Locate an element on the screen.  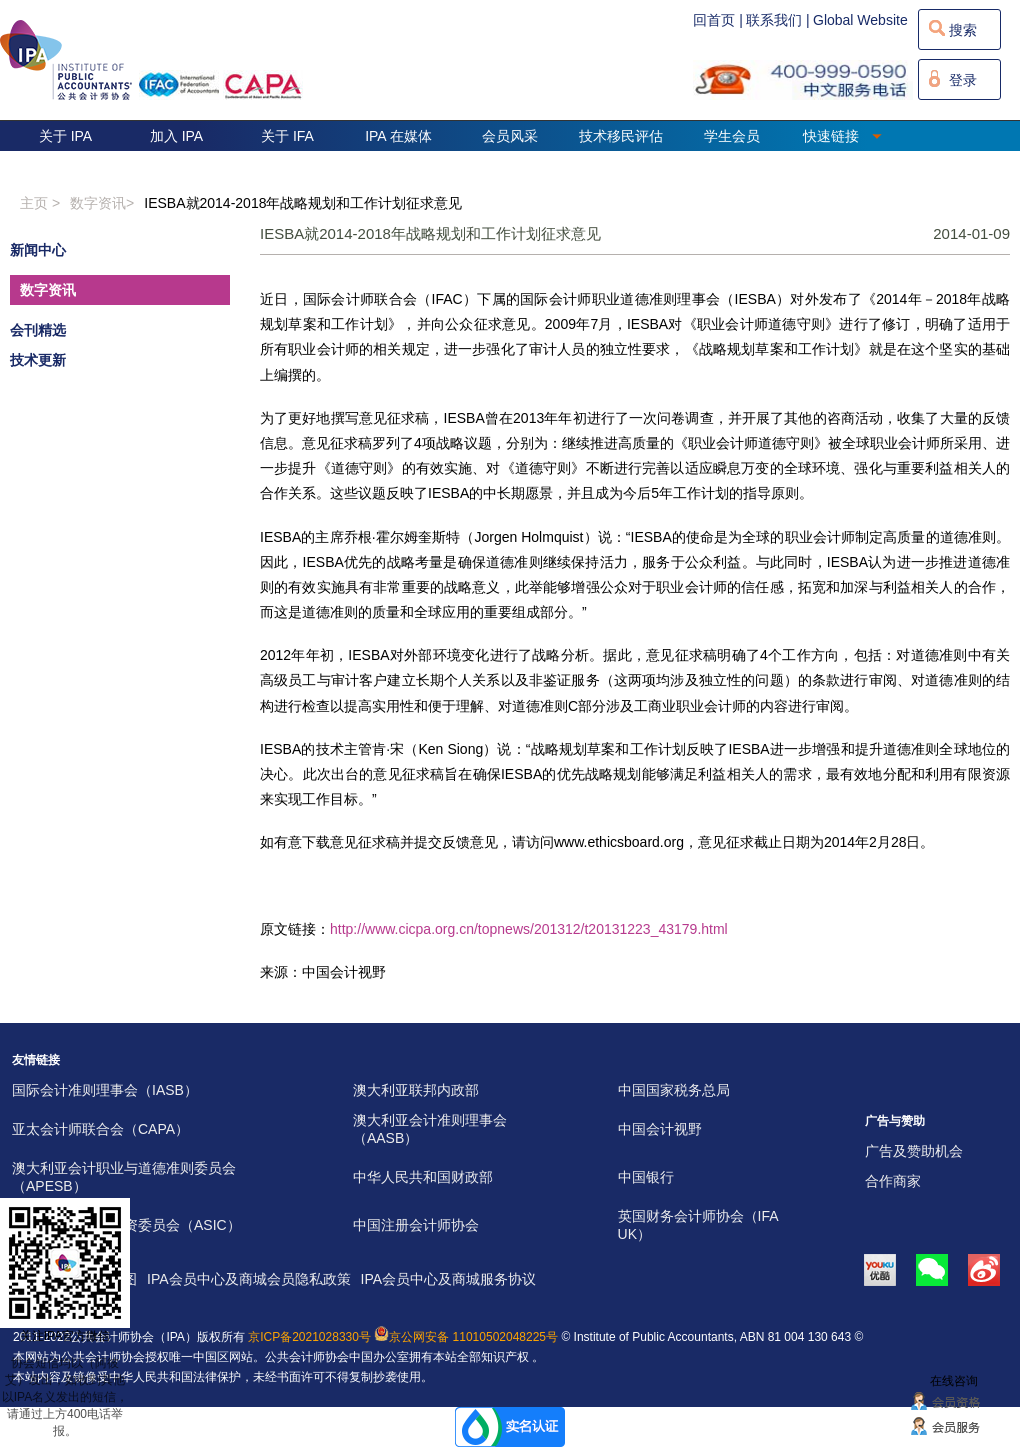
京ICP备2021028330号 is located at coordinates (309, 1337).